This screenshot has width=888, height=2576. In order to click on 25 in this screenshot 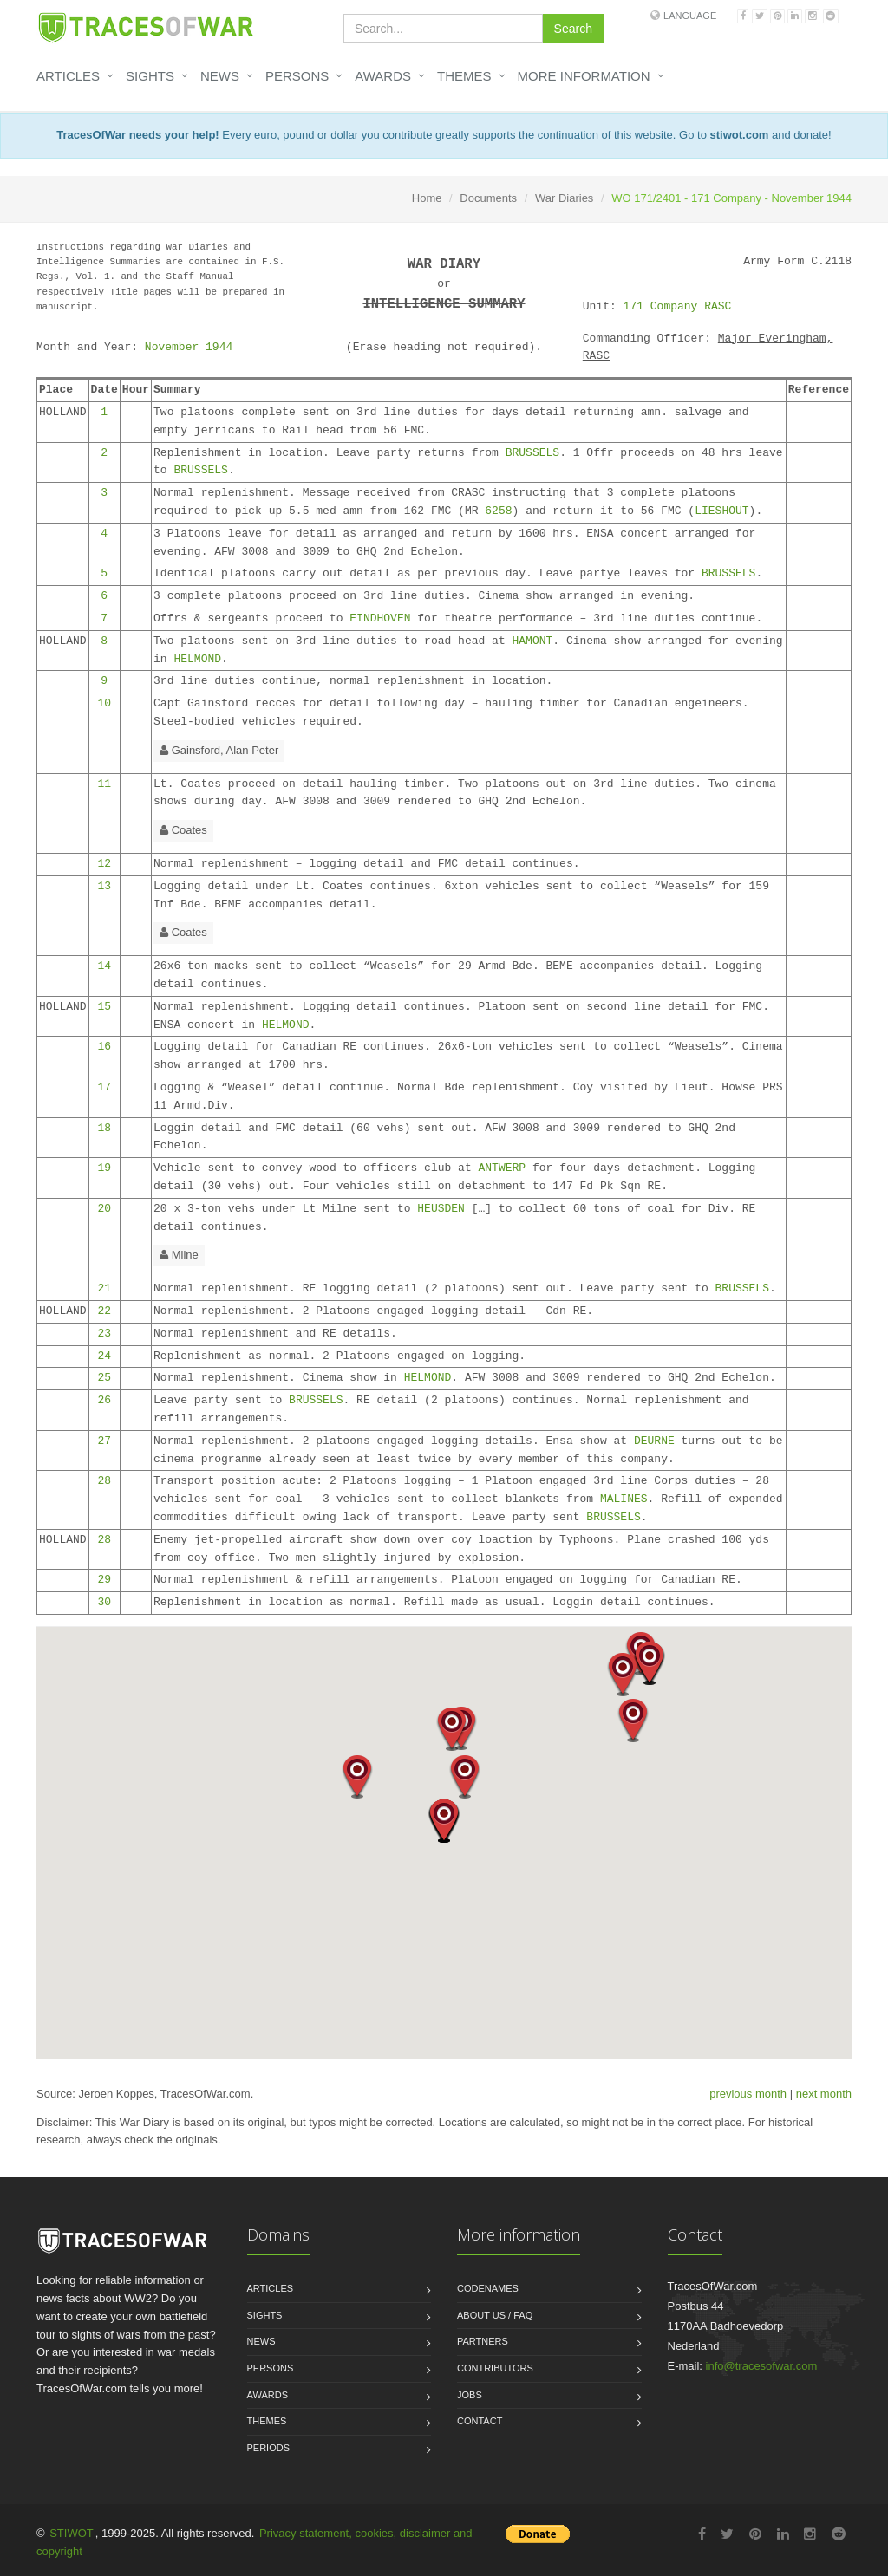, I will do `click(104, 1377)`.